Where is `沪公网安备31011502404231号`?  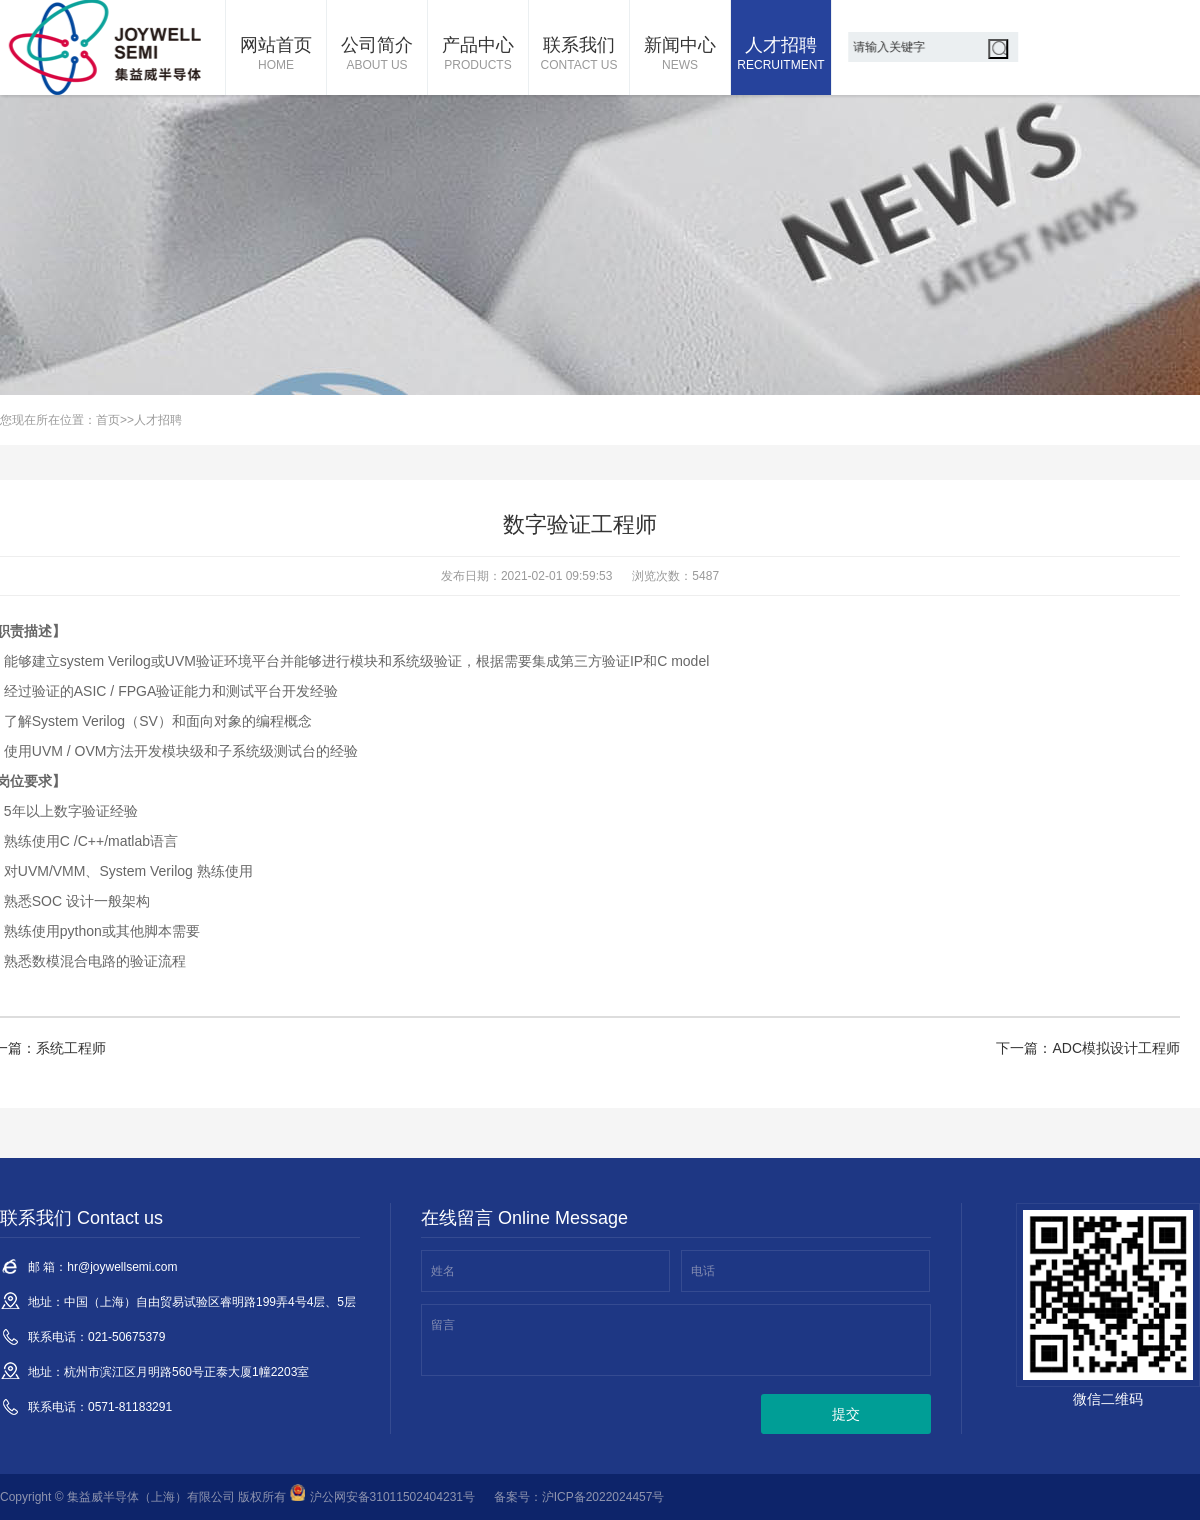
沪公网安备31011502404231号 is located at coordinates (382, 1497).